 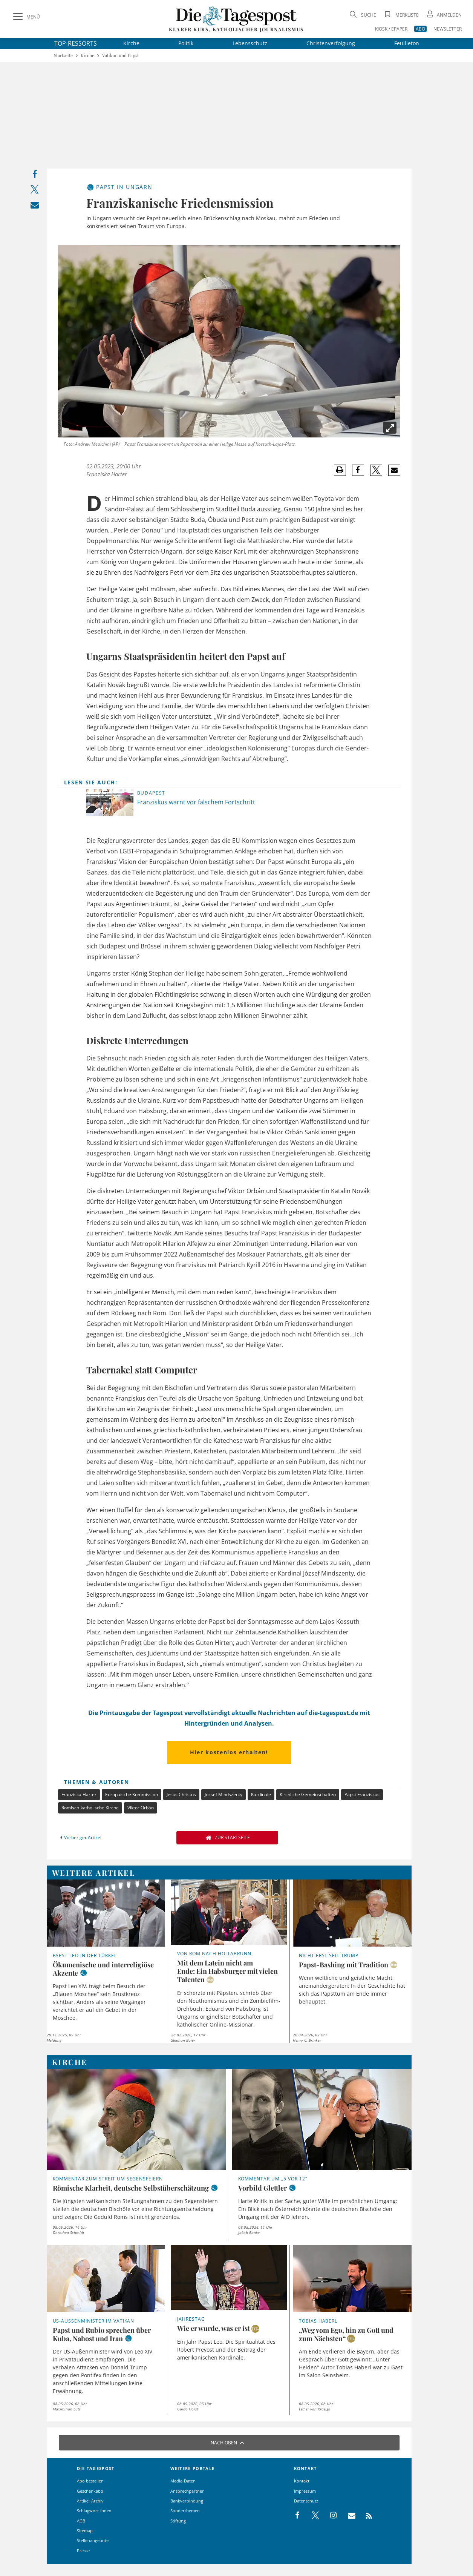 What do you see at coordinates (308, 1794) in the screenshot?
I see `Kirchliche Gemeinschaften` at bounding box center [308, 1794].